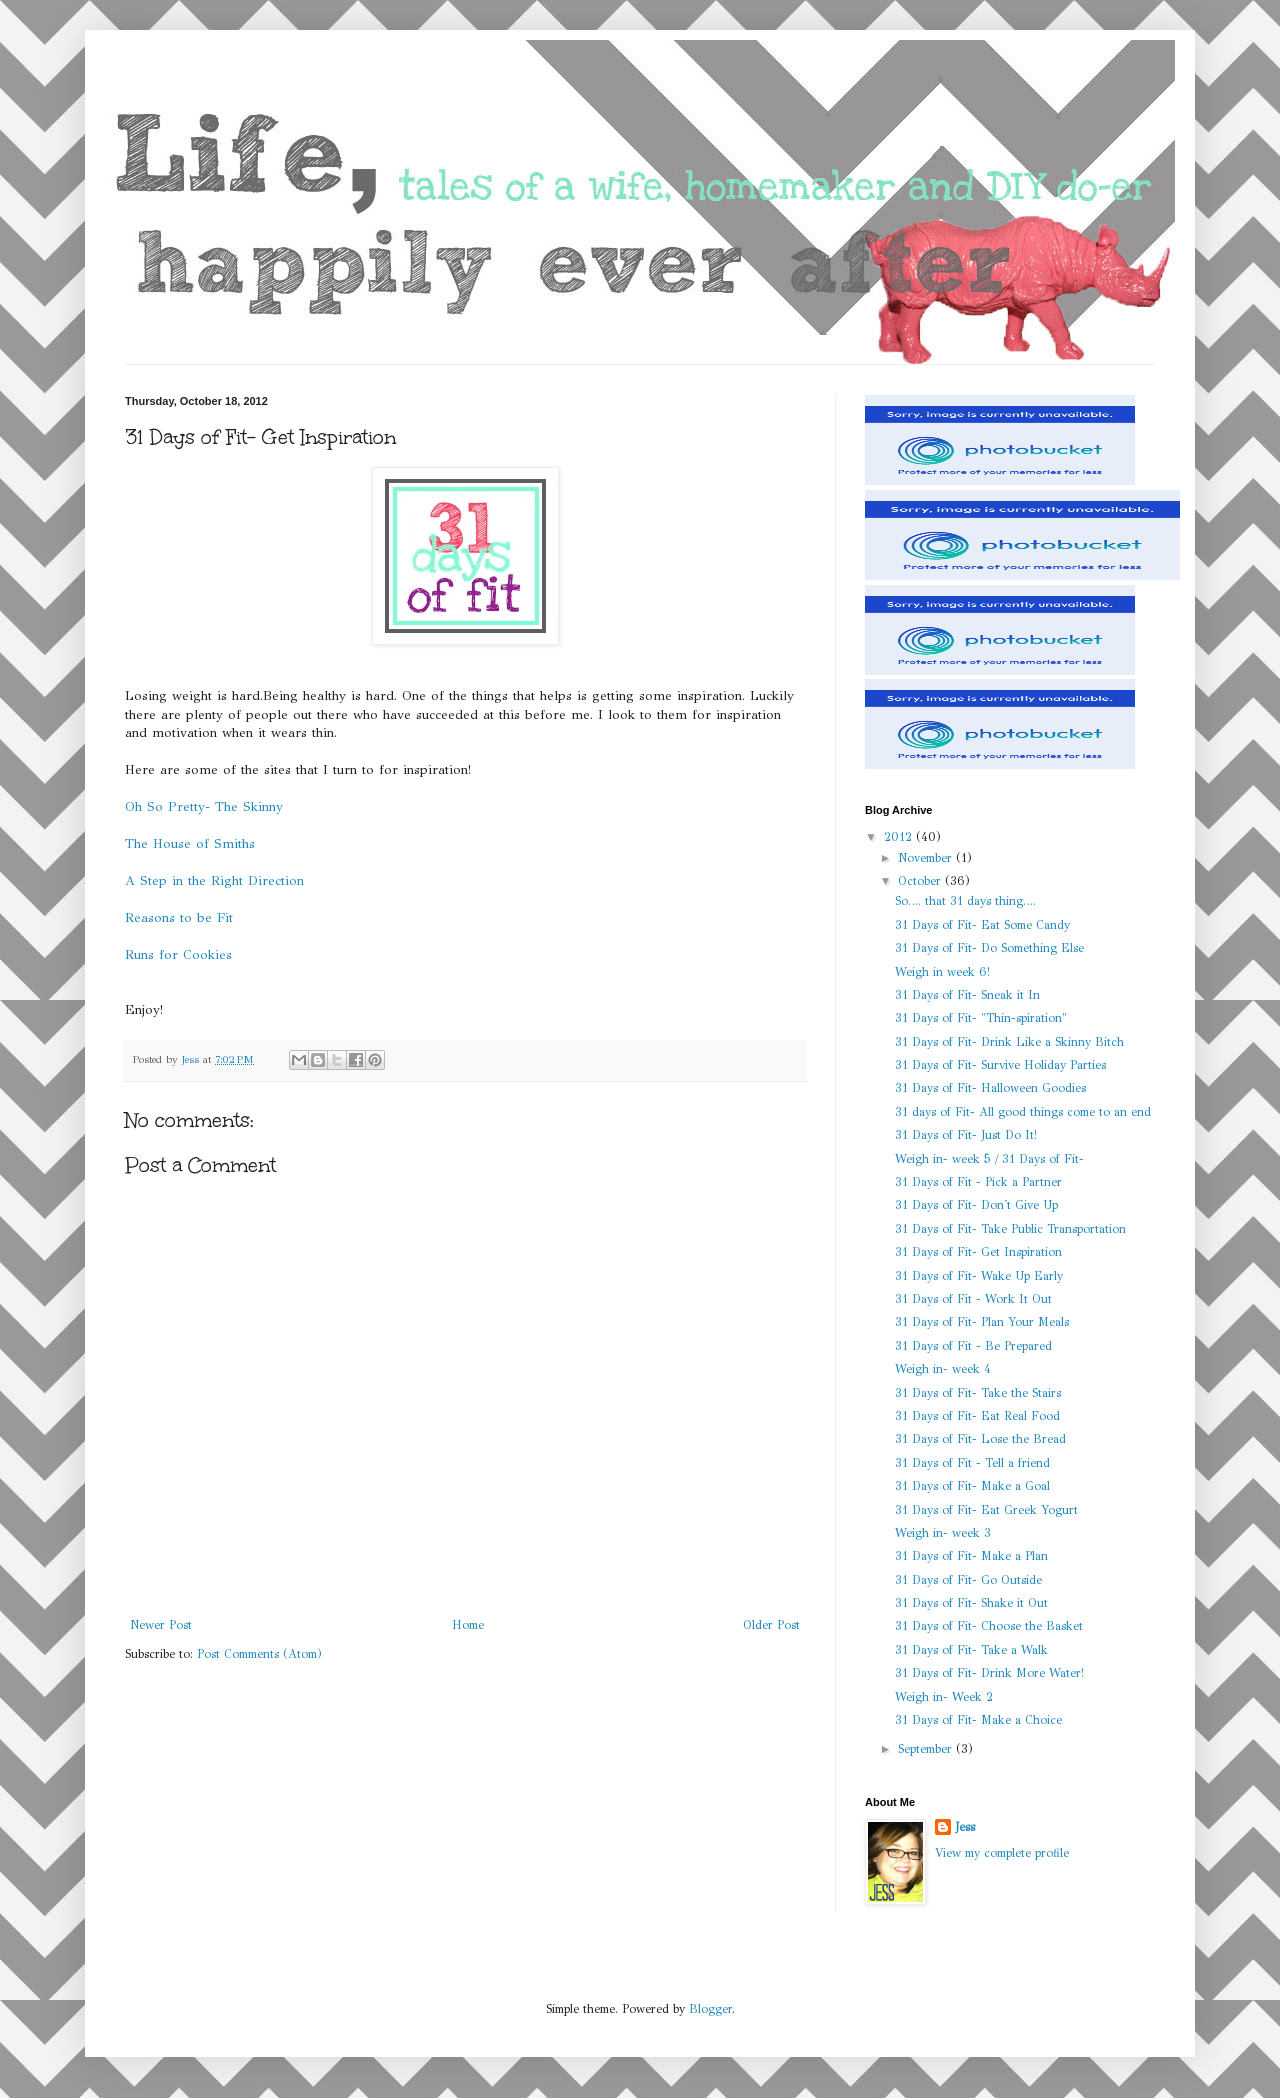  What do you see at coordinates (966, 1135) in the screenshot?
I see `31 Days of Fit- Just Do It!` at bounding box center [966, 1135].